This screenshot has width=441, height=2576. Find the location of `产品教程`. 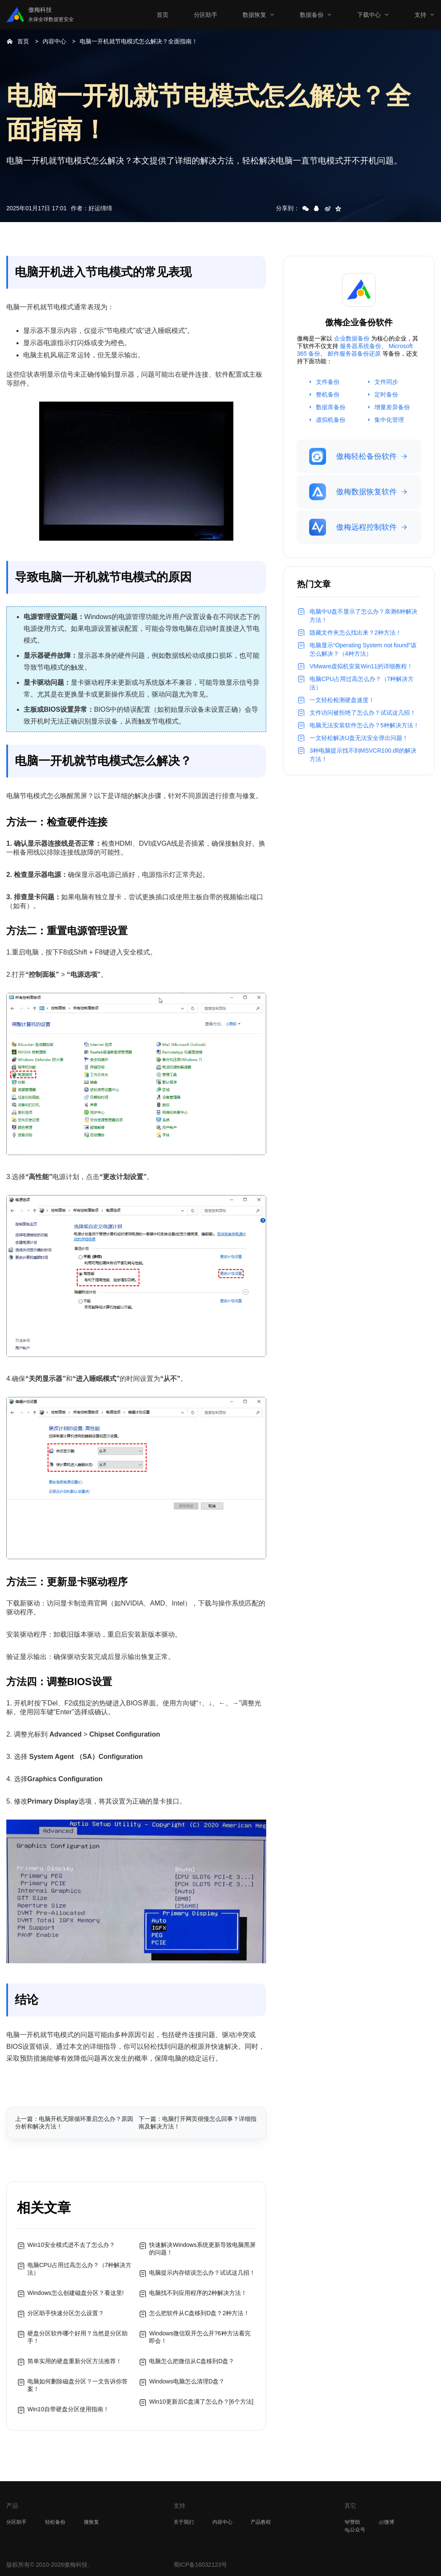

产品教程 is located at coordinates (261, 2522).